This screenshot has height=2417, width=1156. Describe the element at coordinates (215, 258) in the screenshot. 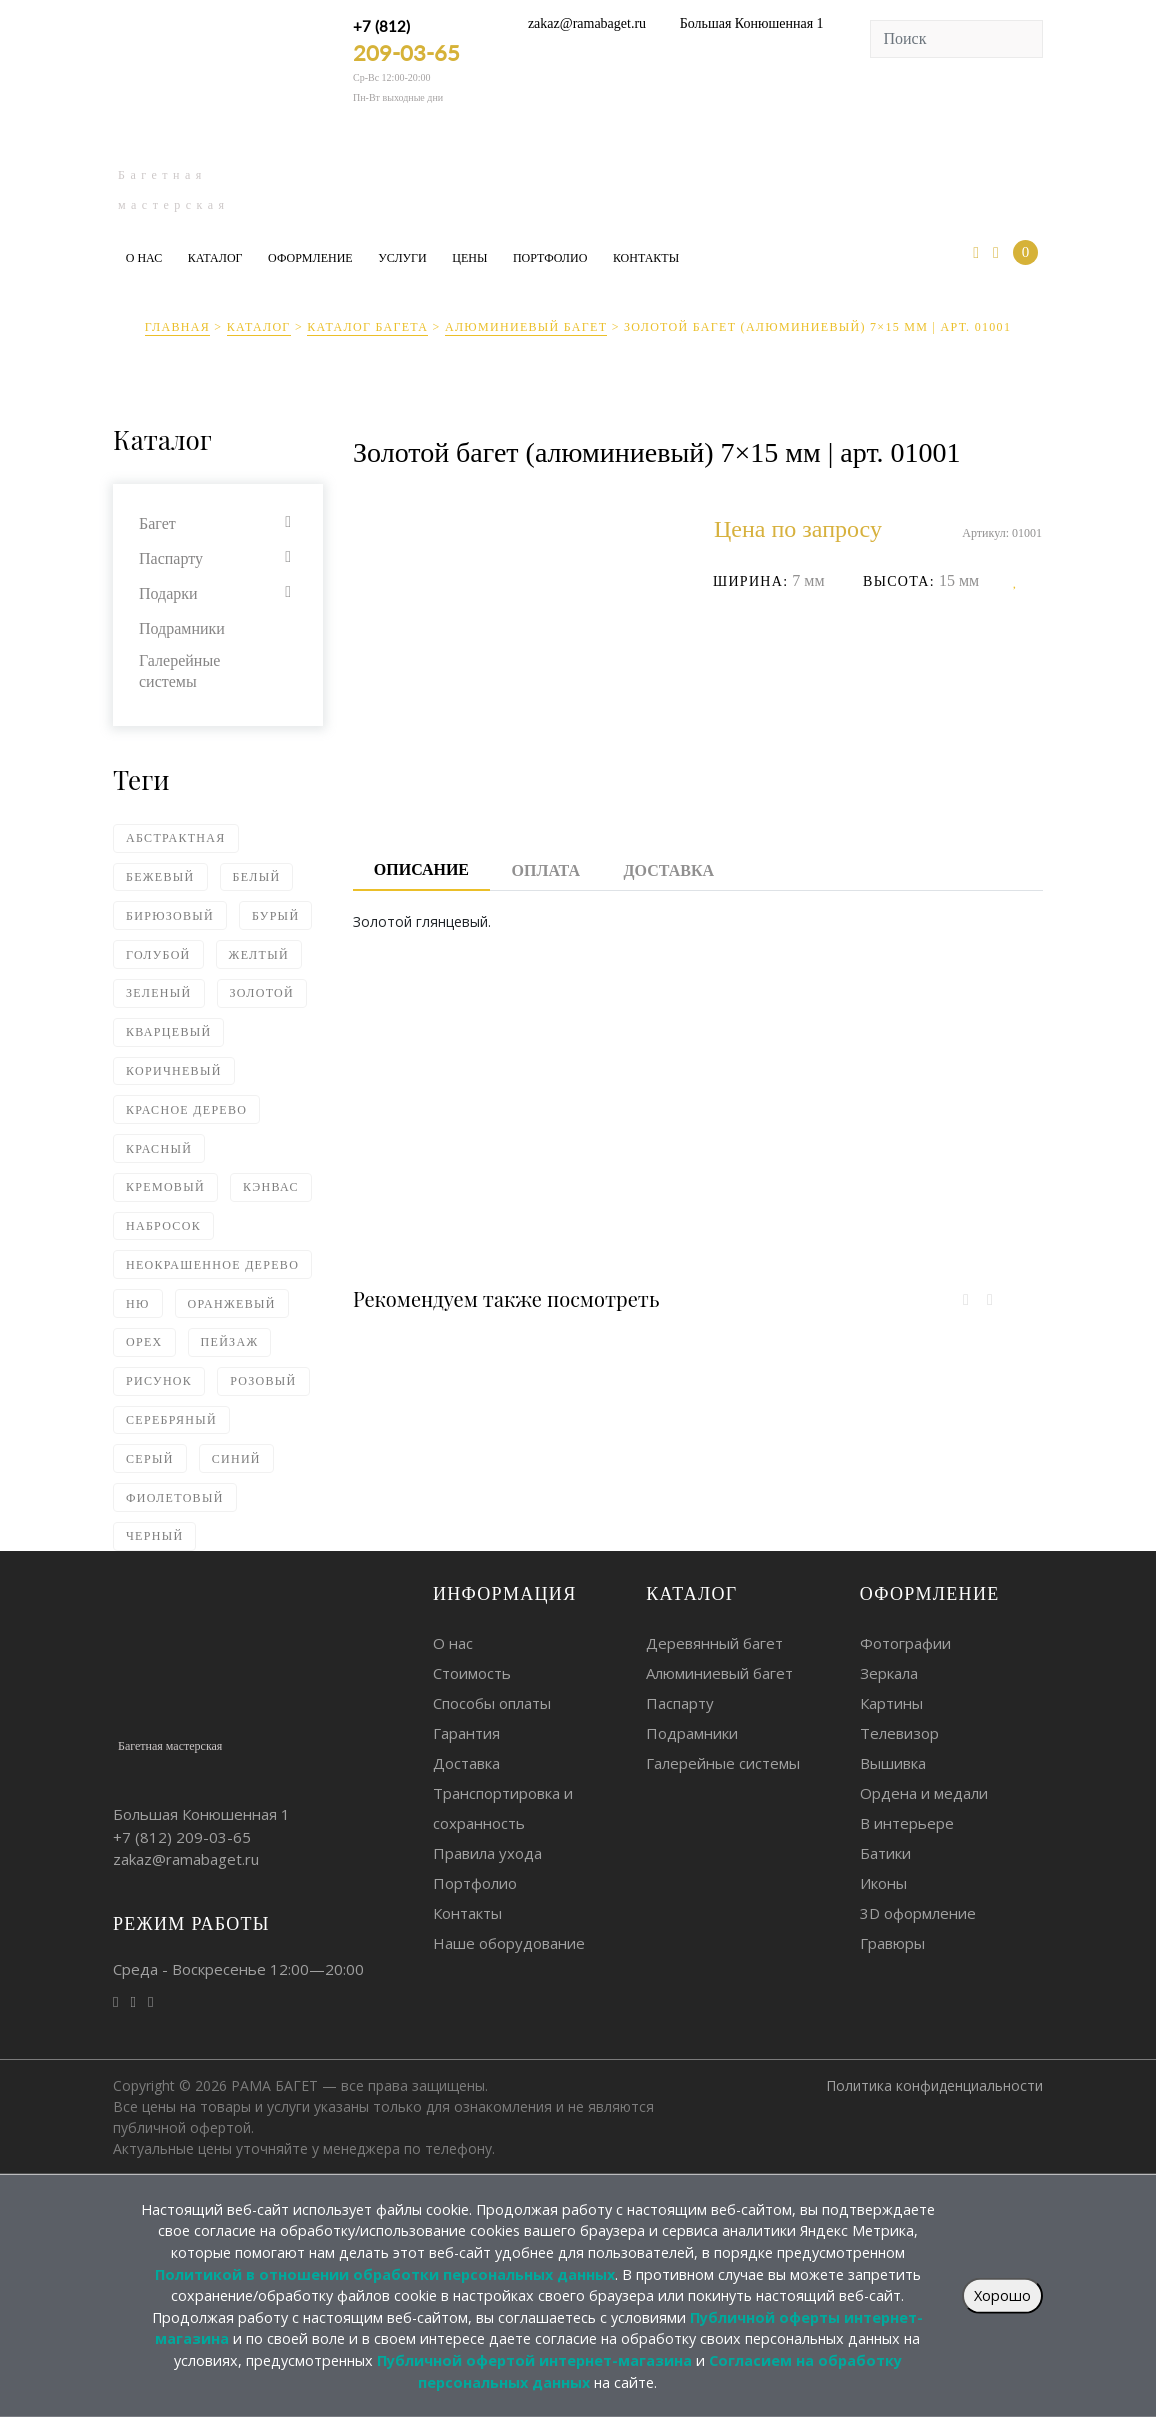

I see `Каталог` at that location.